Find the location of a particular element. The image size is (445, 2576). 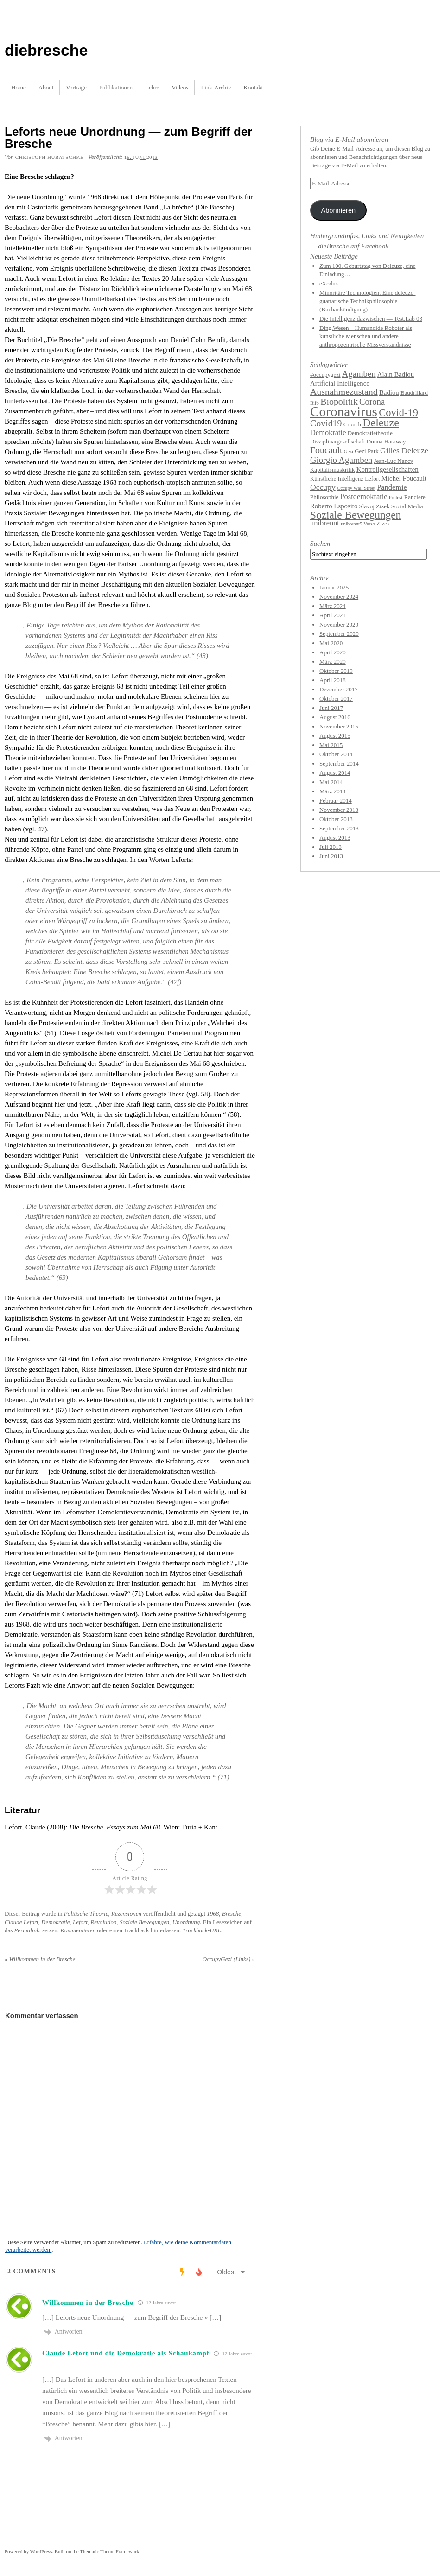

#occupygezi [#occupygezi (4 Einträge)] is located at coordinates (325, 374).